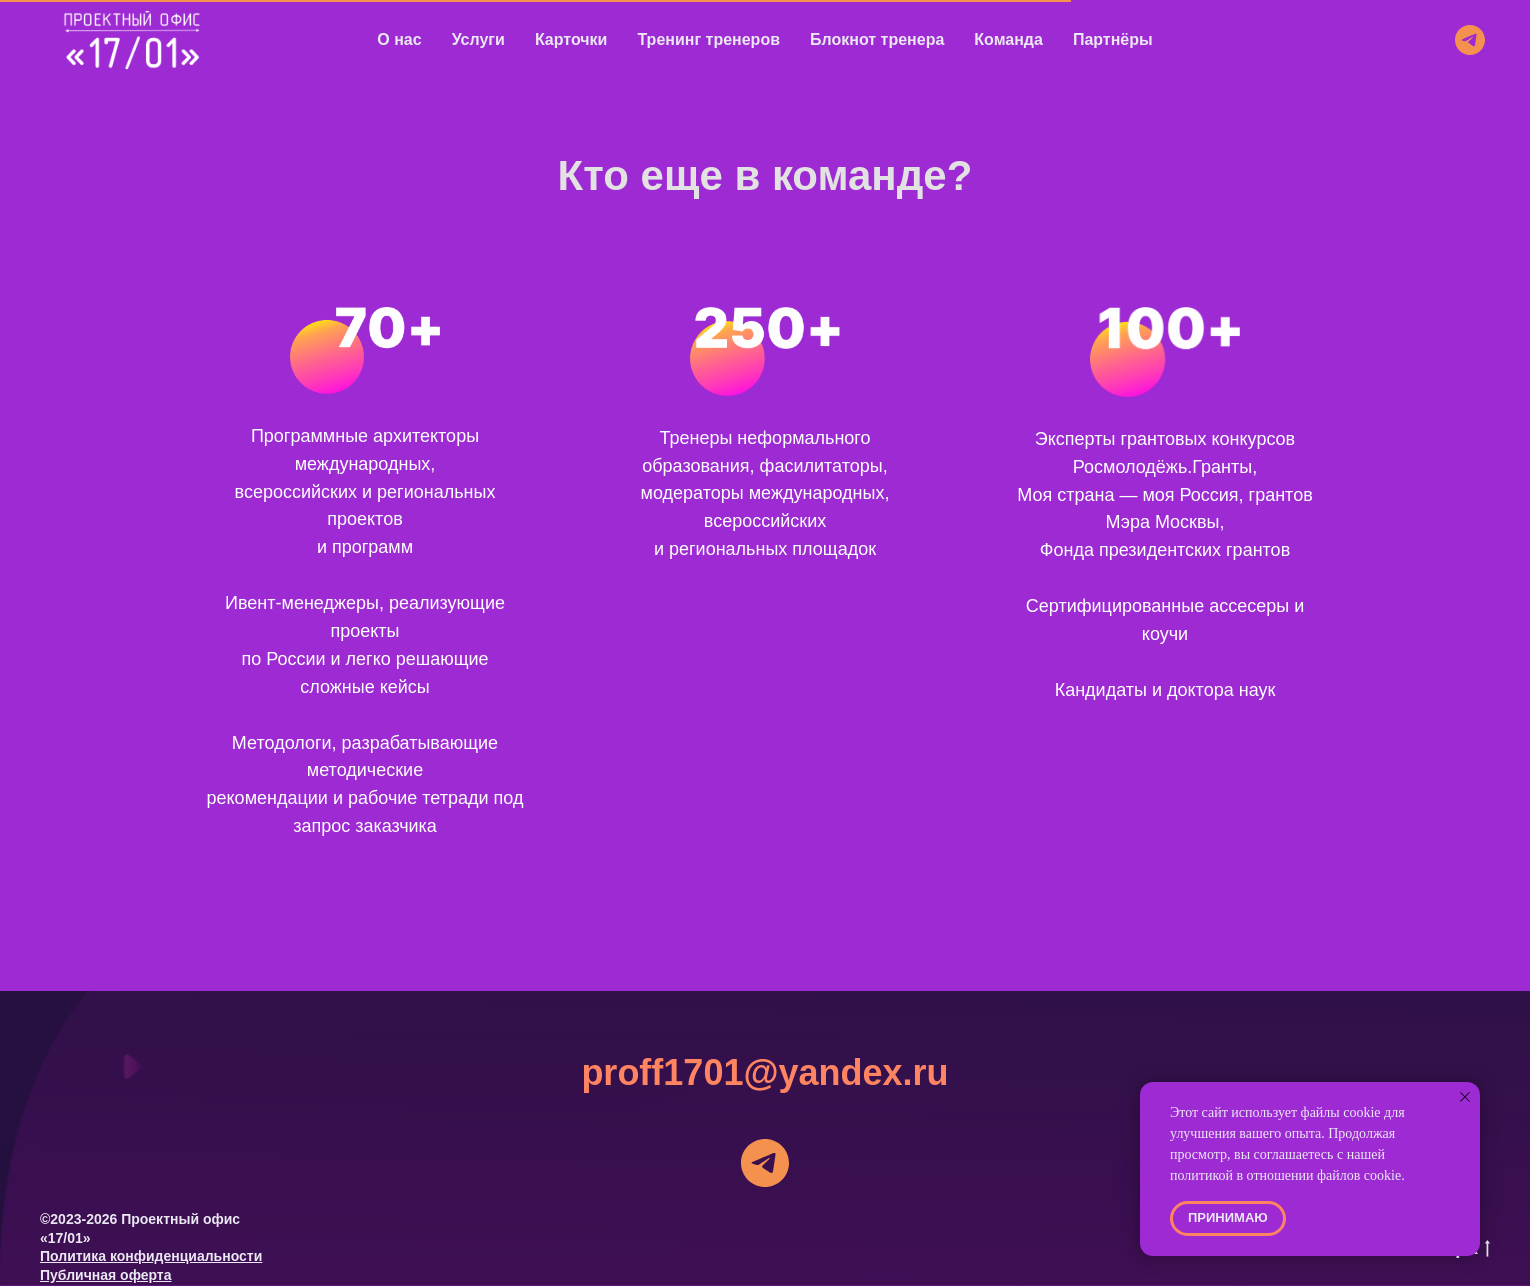 The height and width of the screenshot is (1286, 1530). I want to click on Карточки, so click(571, 39).